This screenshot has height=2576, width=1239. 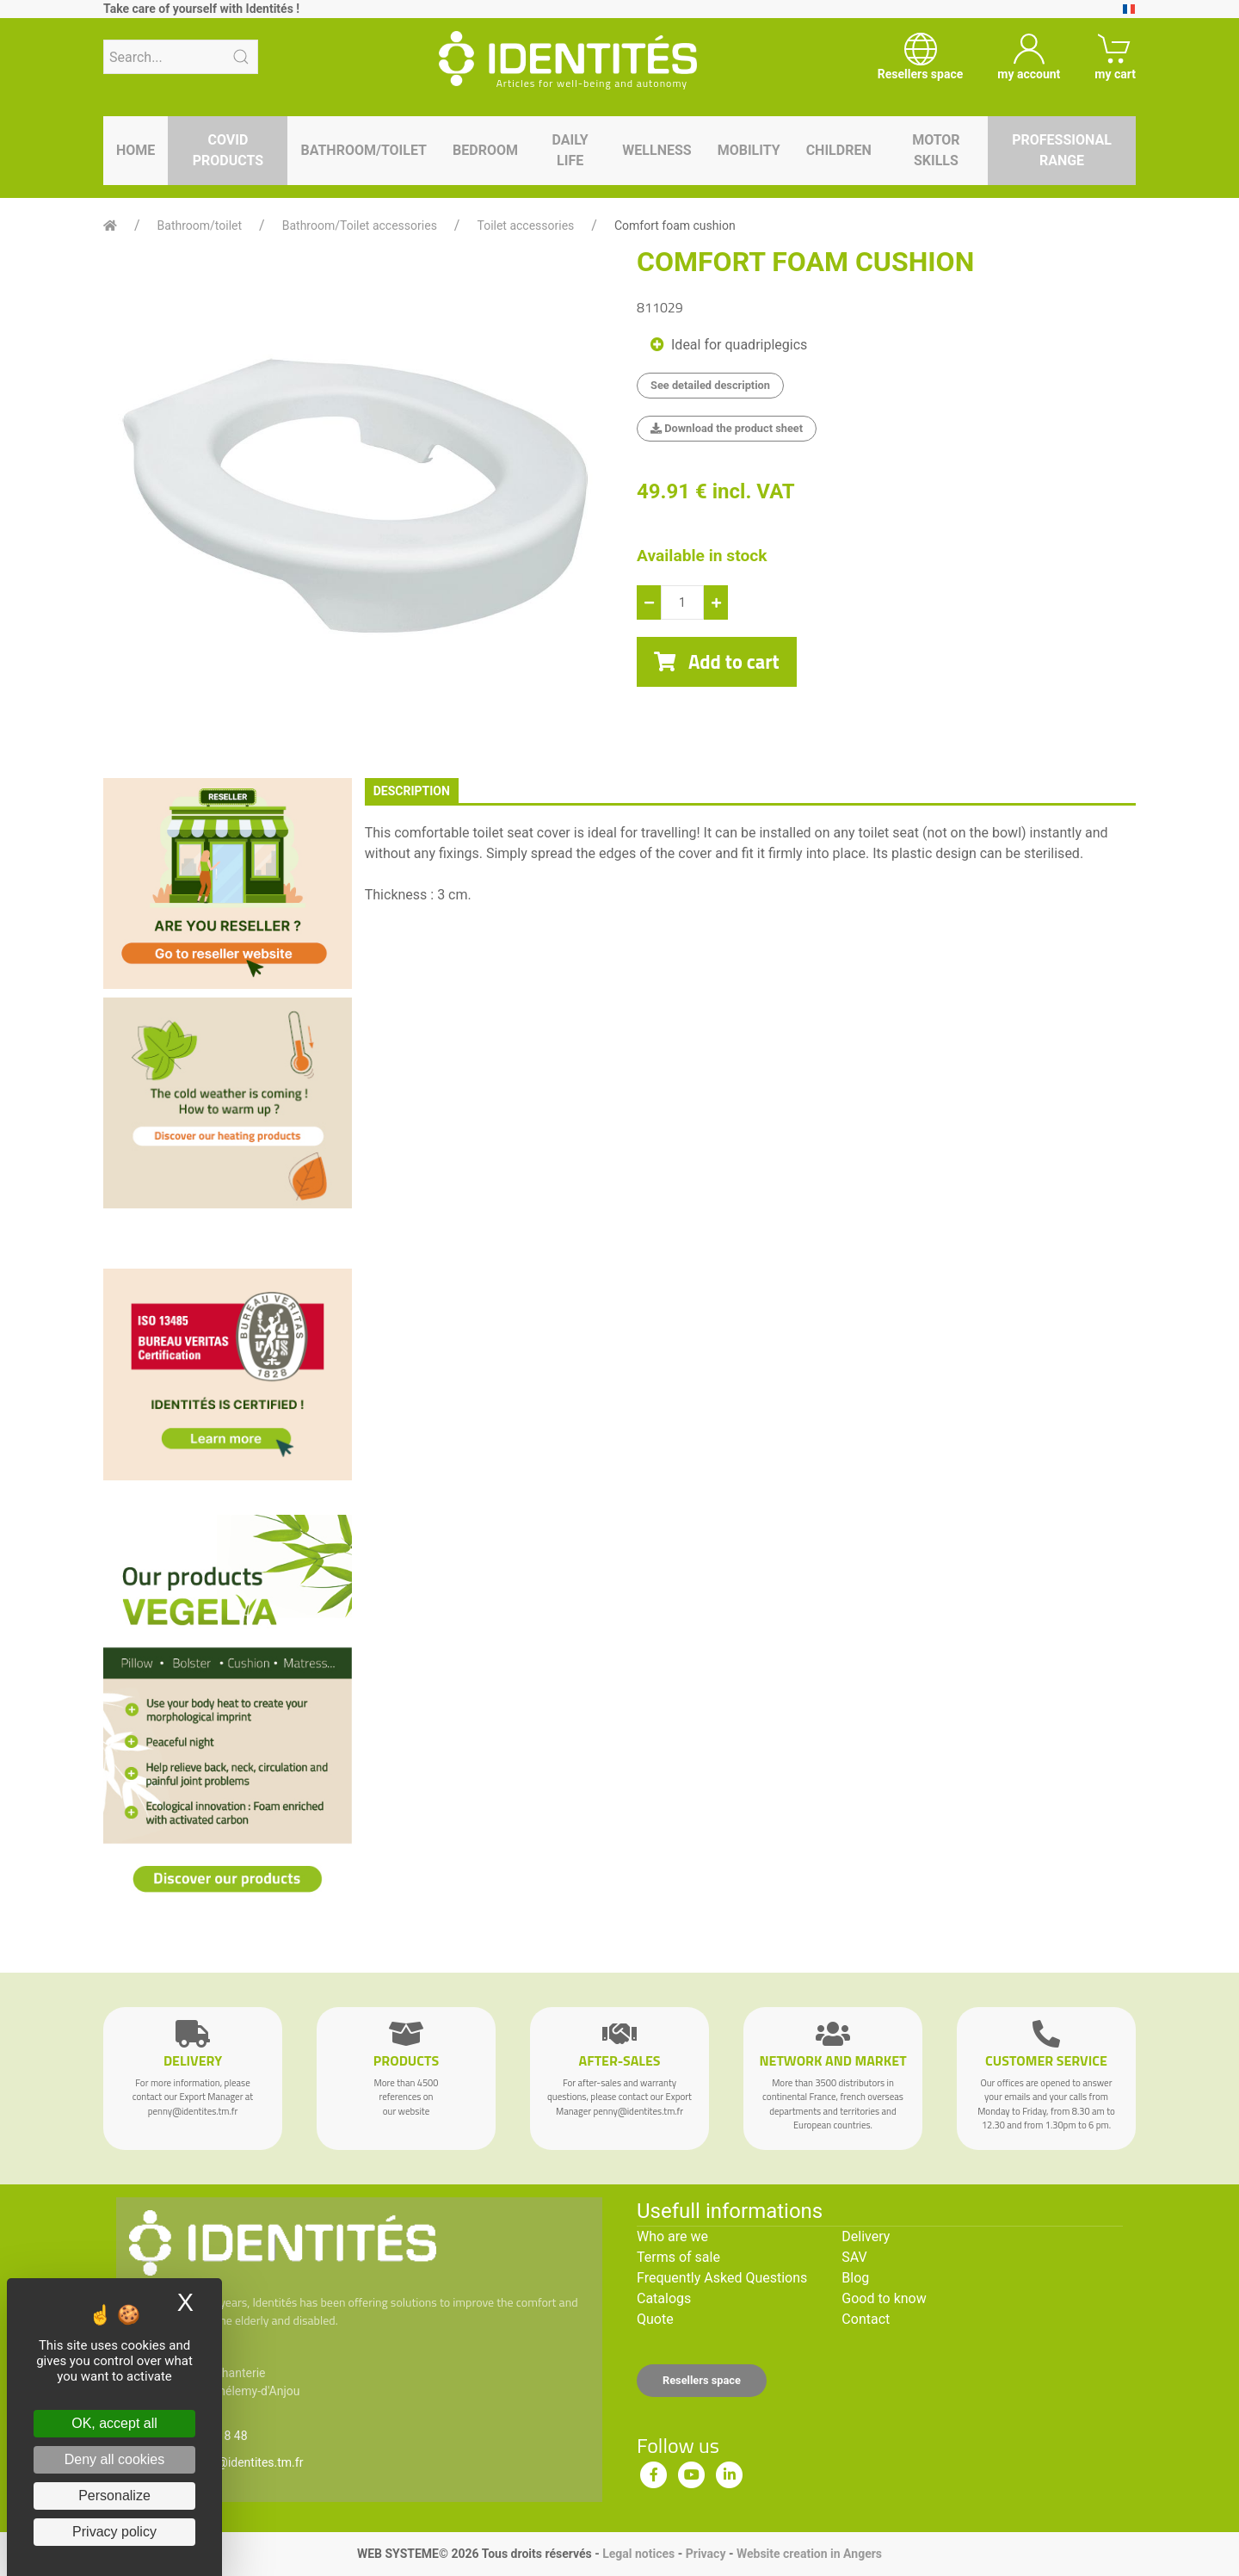 I want to click on Who are we, so click(x=672, y=2236).